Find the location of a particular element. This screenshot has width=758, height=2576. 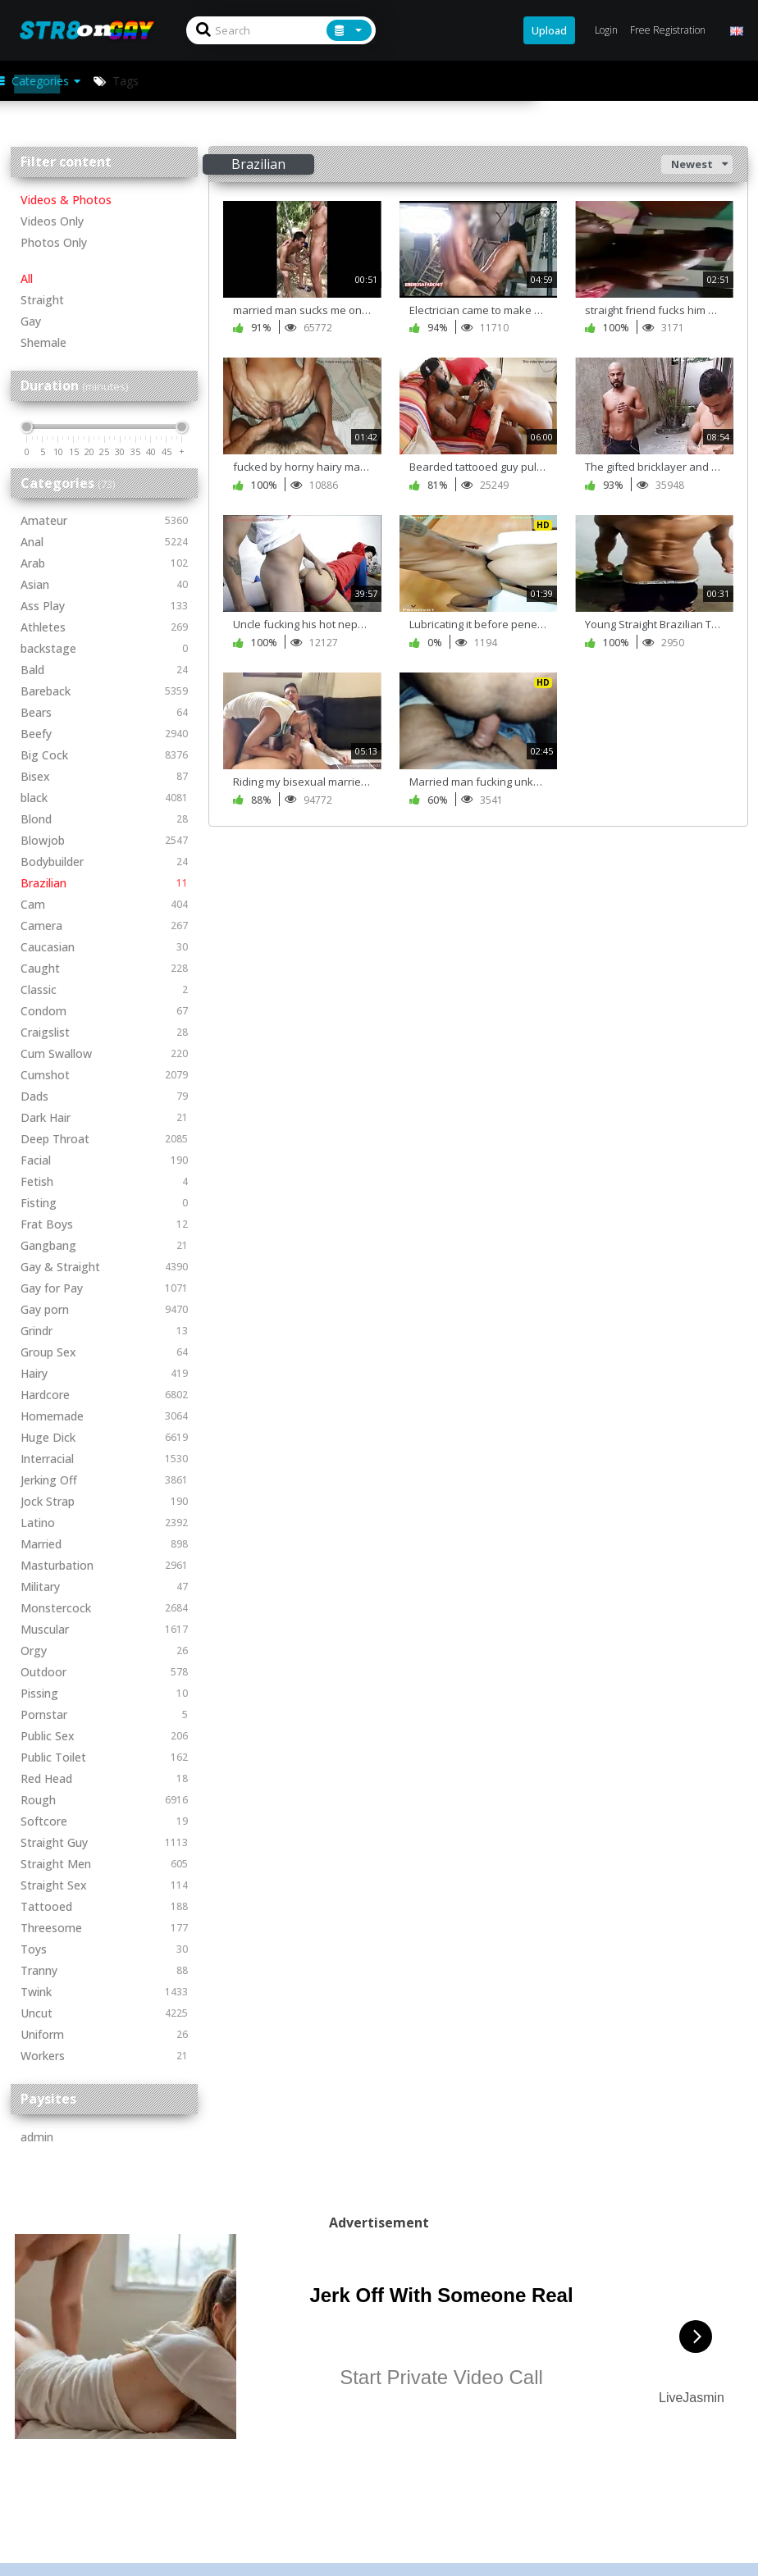

Straight is located at coordinates (42, 300).